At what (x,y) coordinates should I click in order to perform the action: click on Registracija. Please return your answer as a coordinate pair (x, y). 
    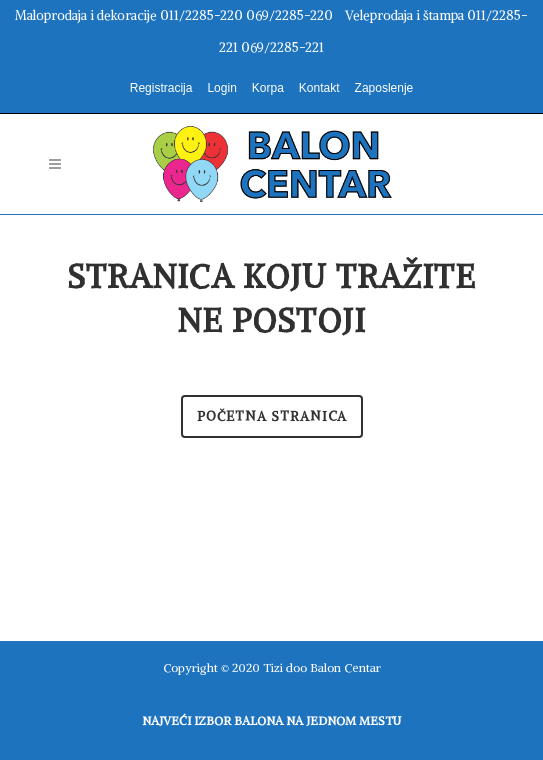
    Looking at the image, I should click on (161, 88).